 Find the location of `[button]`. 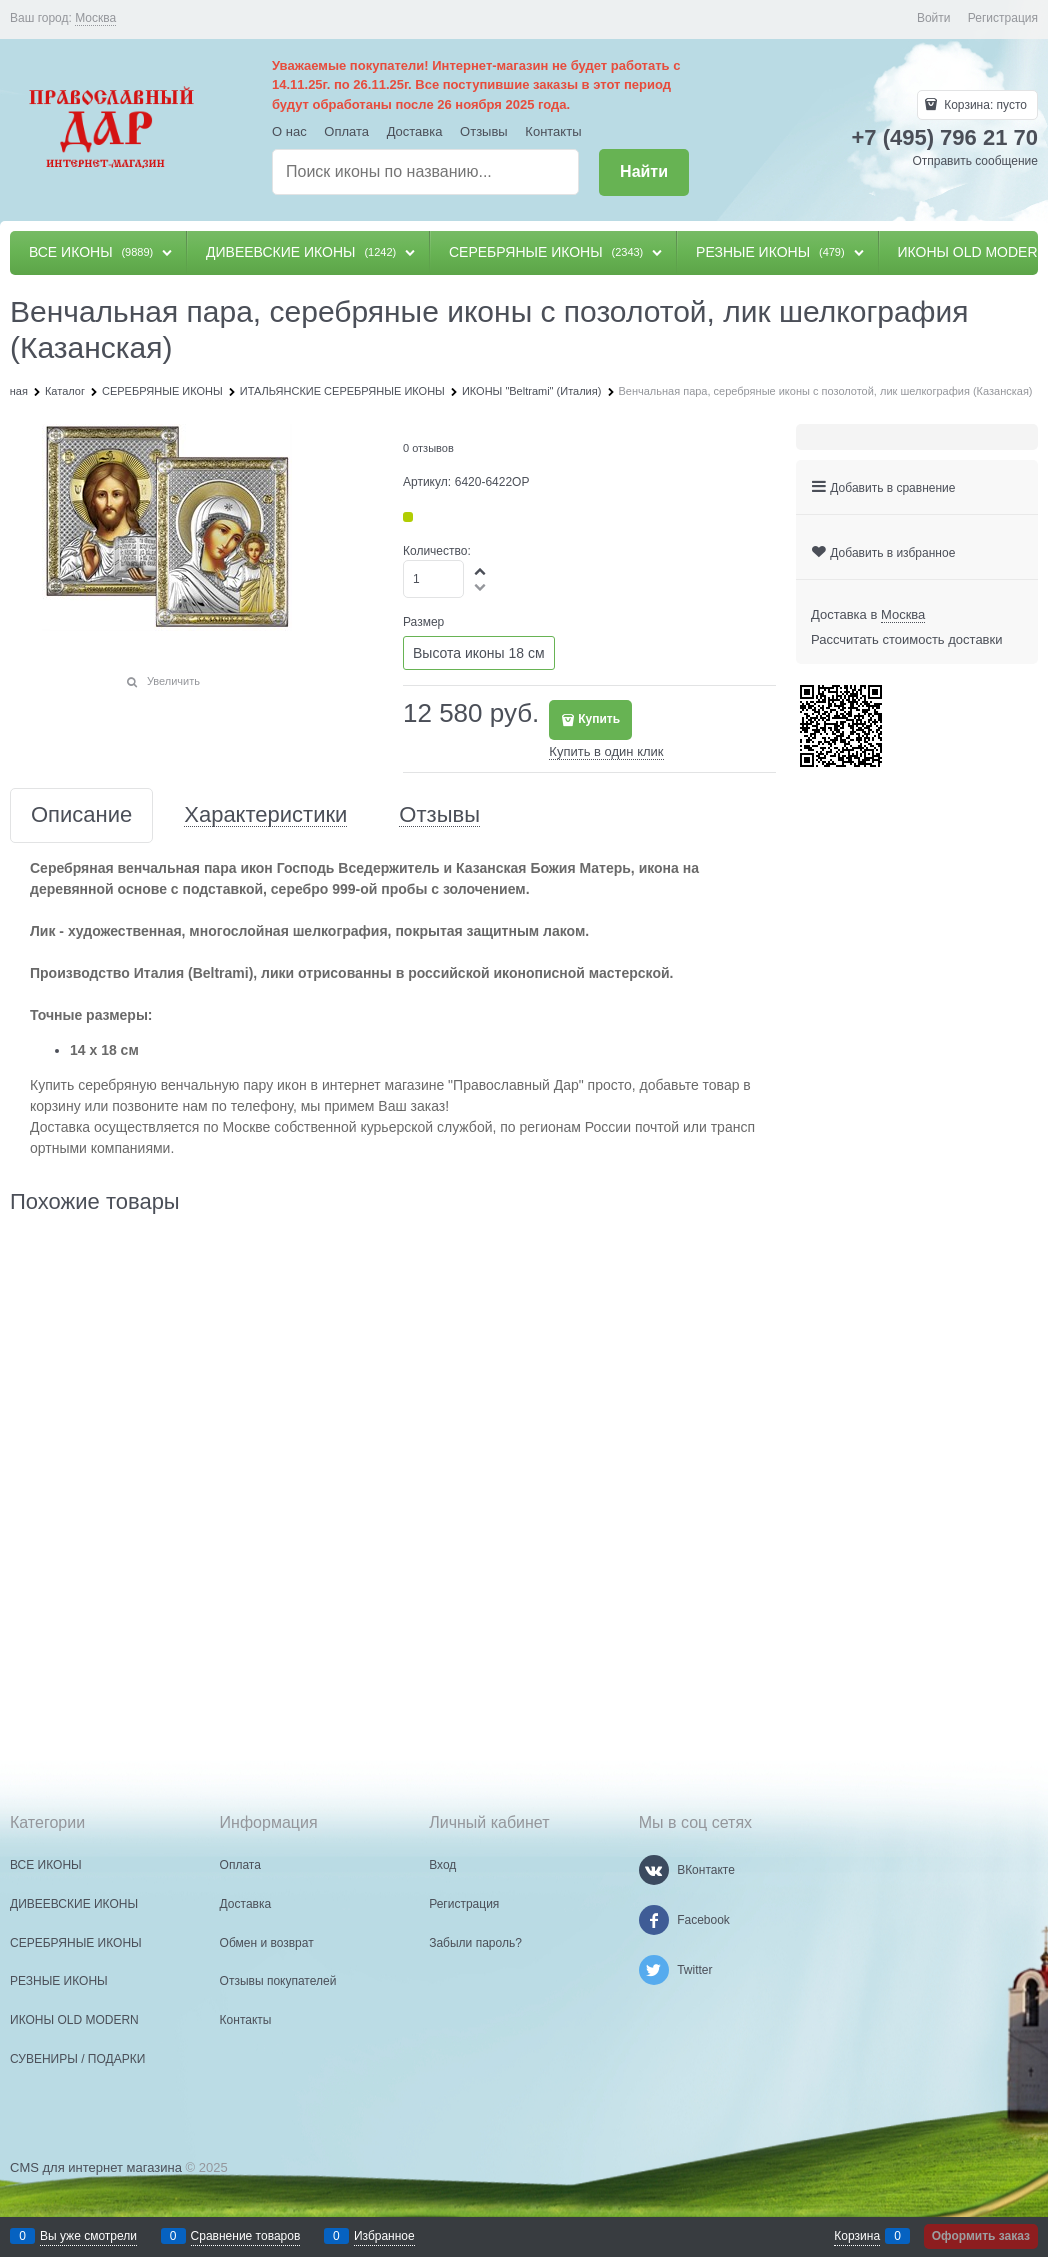

[button] is located at coordinates (481, 571).